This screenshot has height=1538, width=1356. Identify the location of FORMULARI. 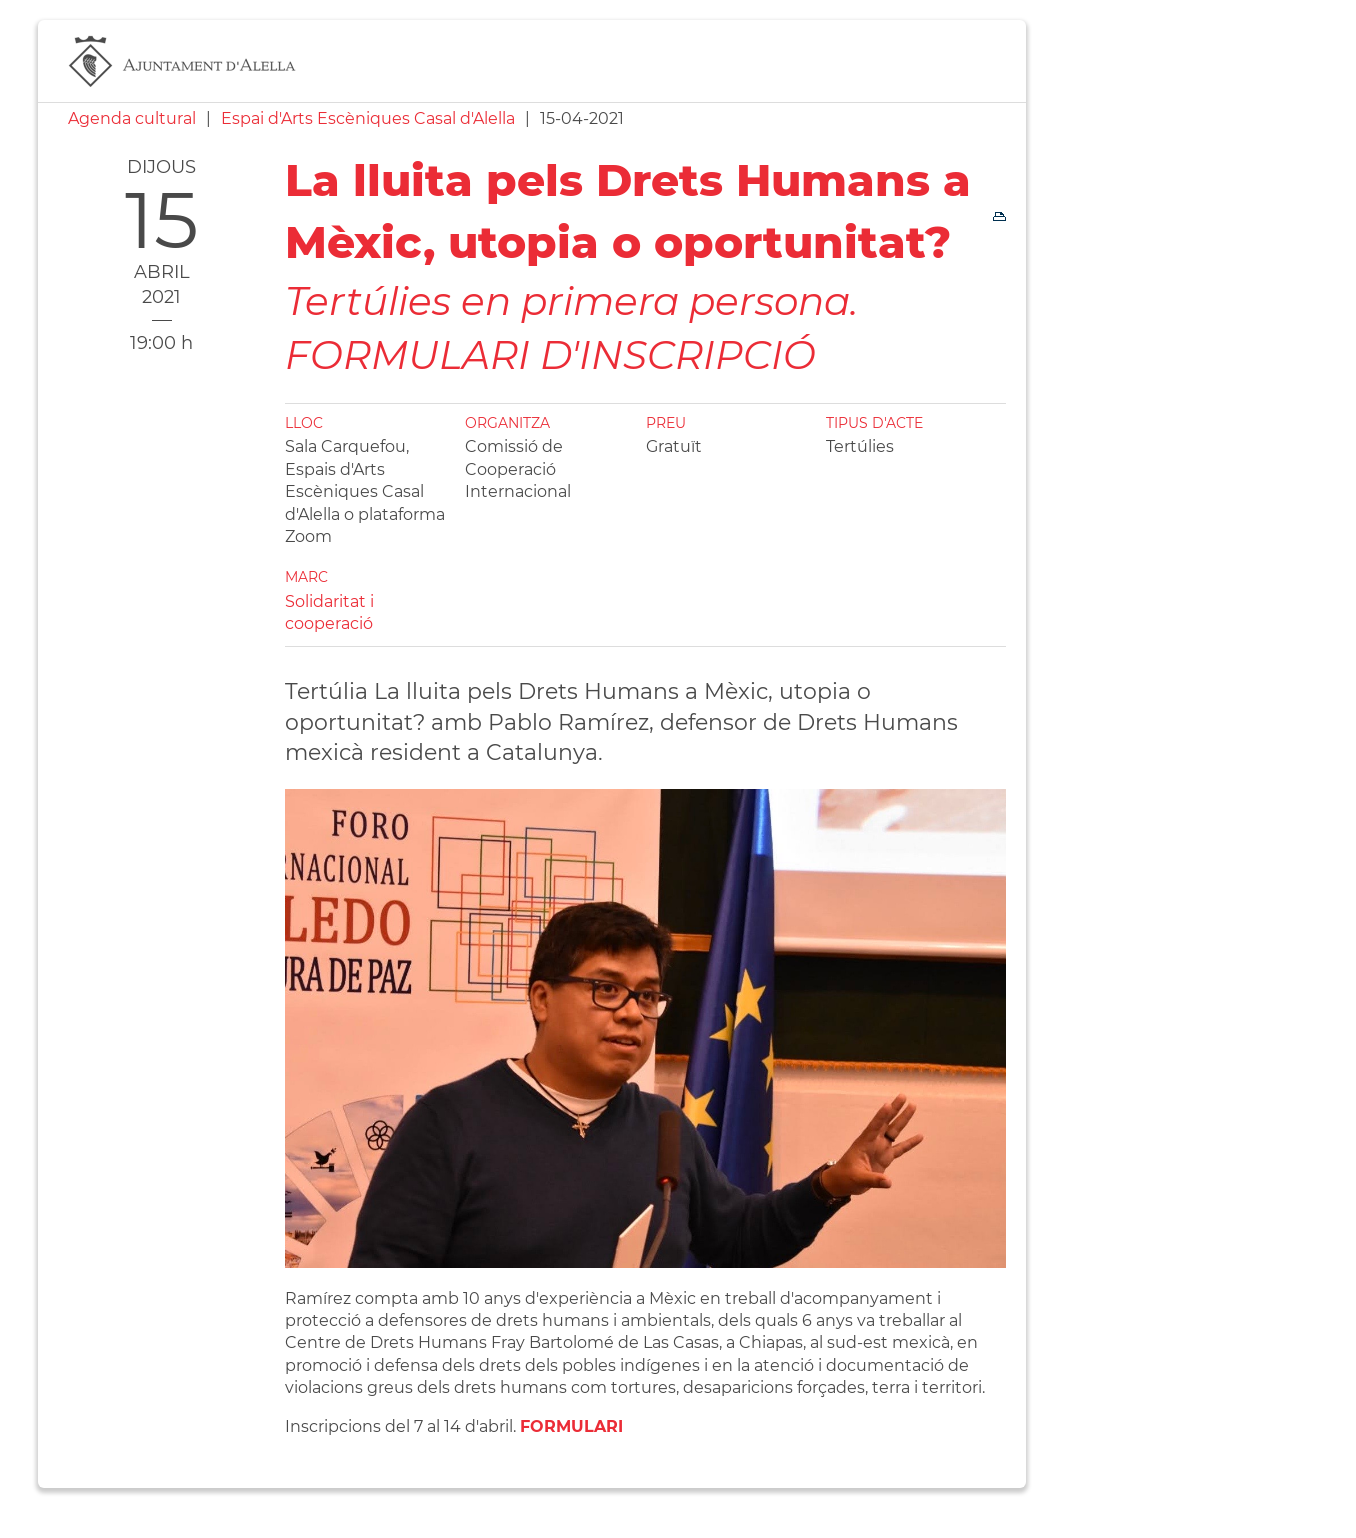
(571, 1426).